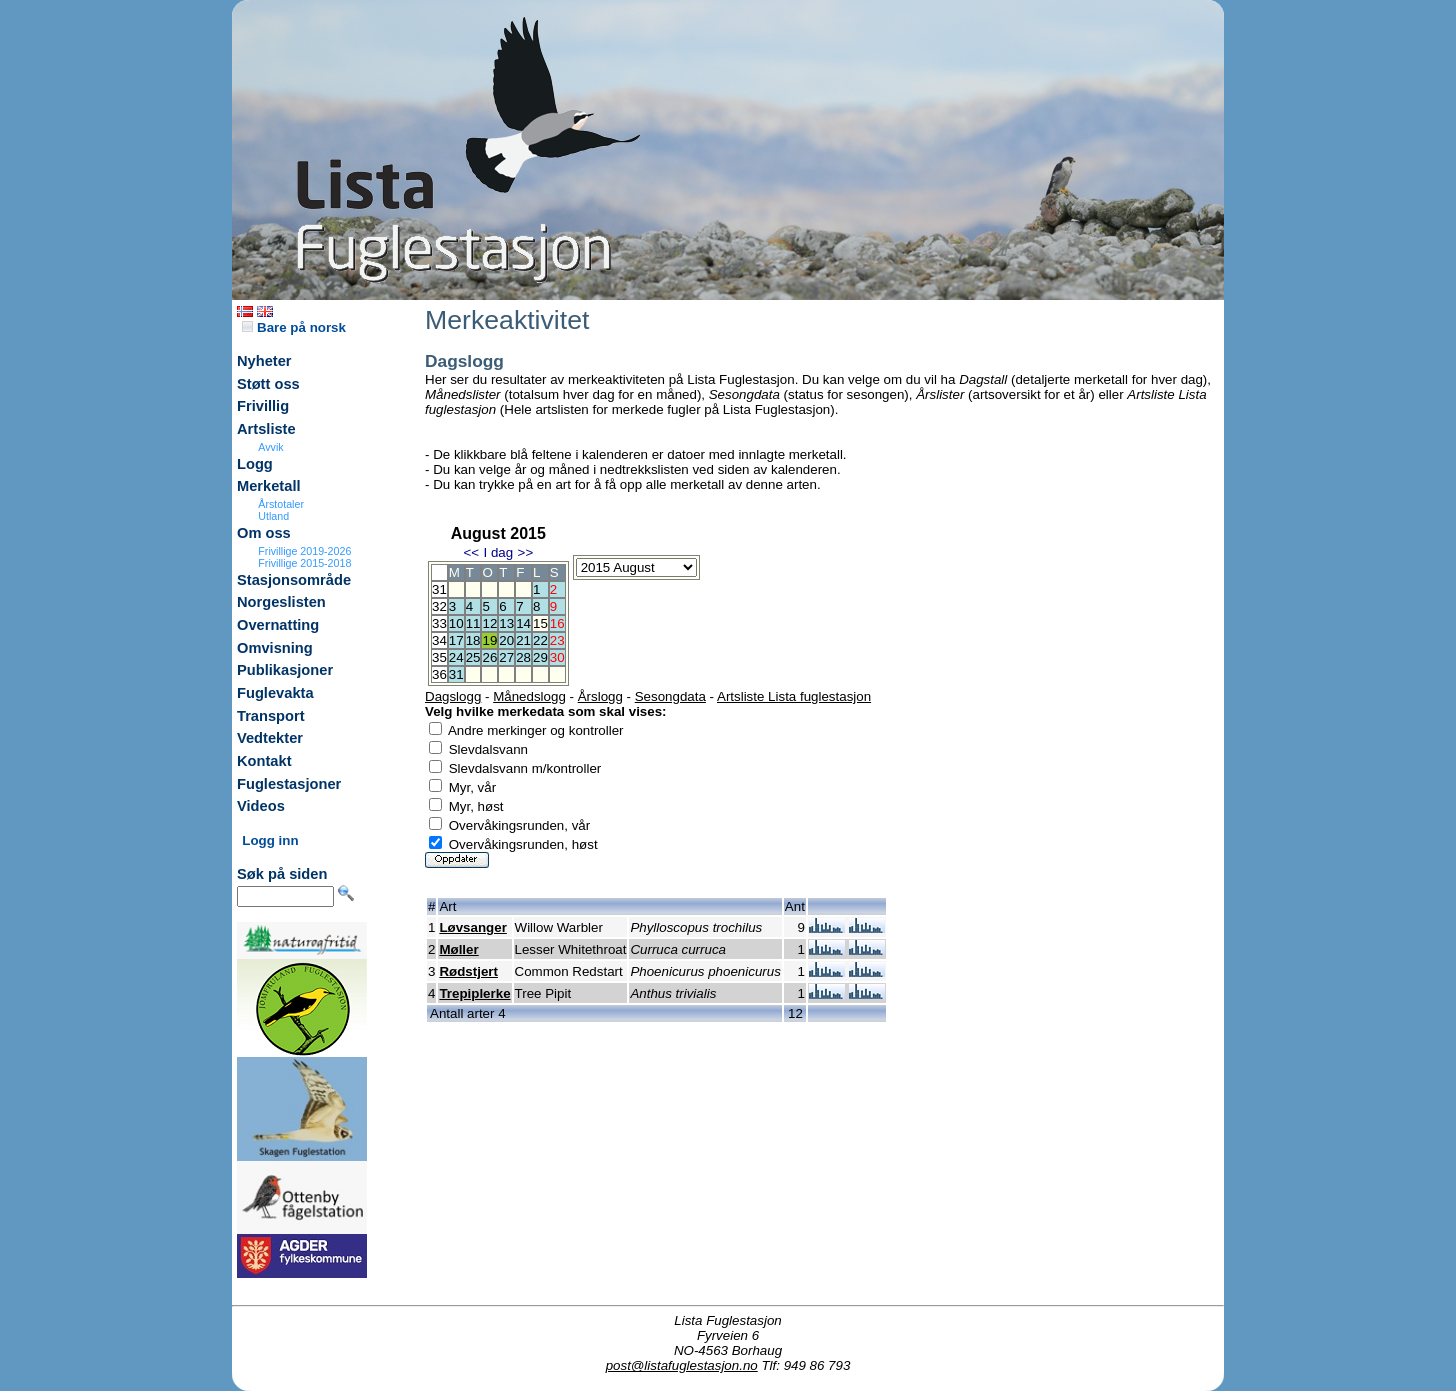  Describe the element at coordinates (506, 623) in the screenshot. I see `13` at that location.